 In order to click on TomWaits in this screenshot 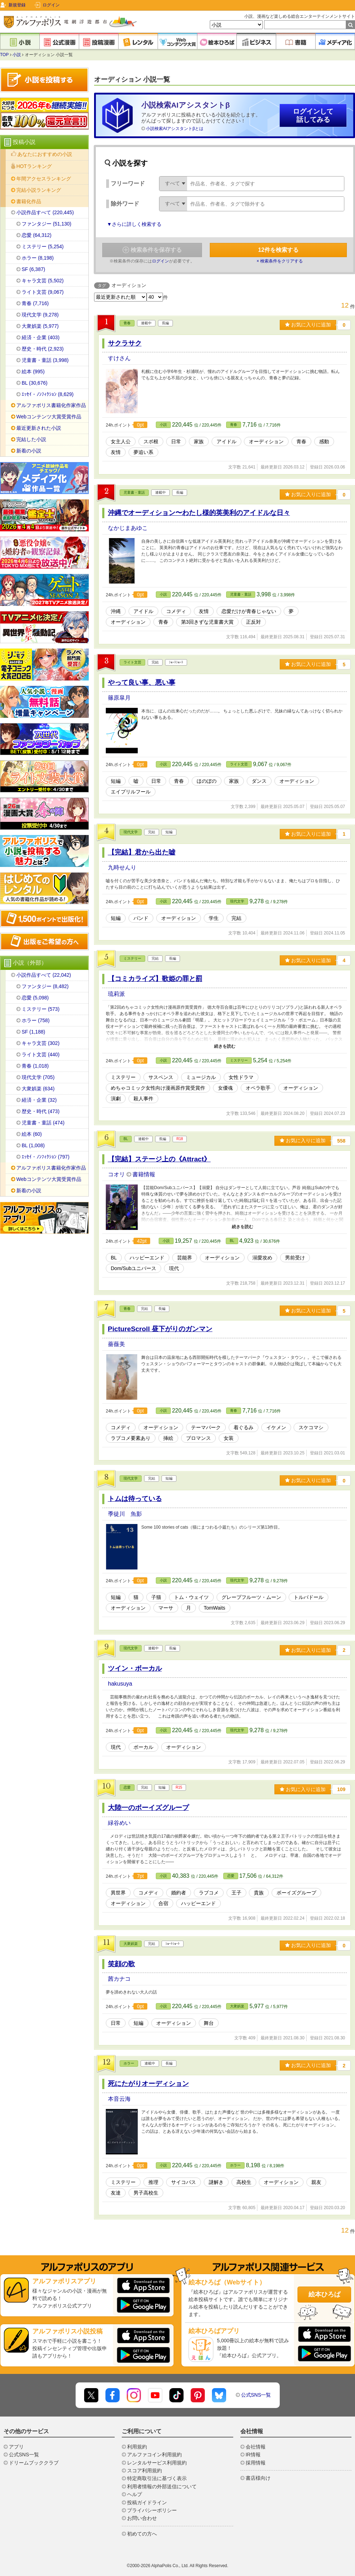, I will do `click(214, 1608)`.